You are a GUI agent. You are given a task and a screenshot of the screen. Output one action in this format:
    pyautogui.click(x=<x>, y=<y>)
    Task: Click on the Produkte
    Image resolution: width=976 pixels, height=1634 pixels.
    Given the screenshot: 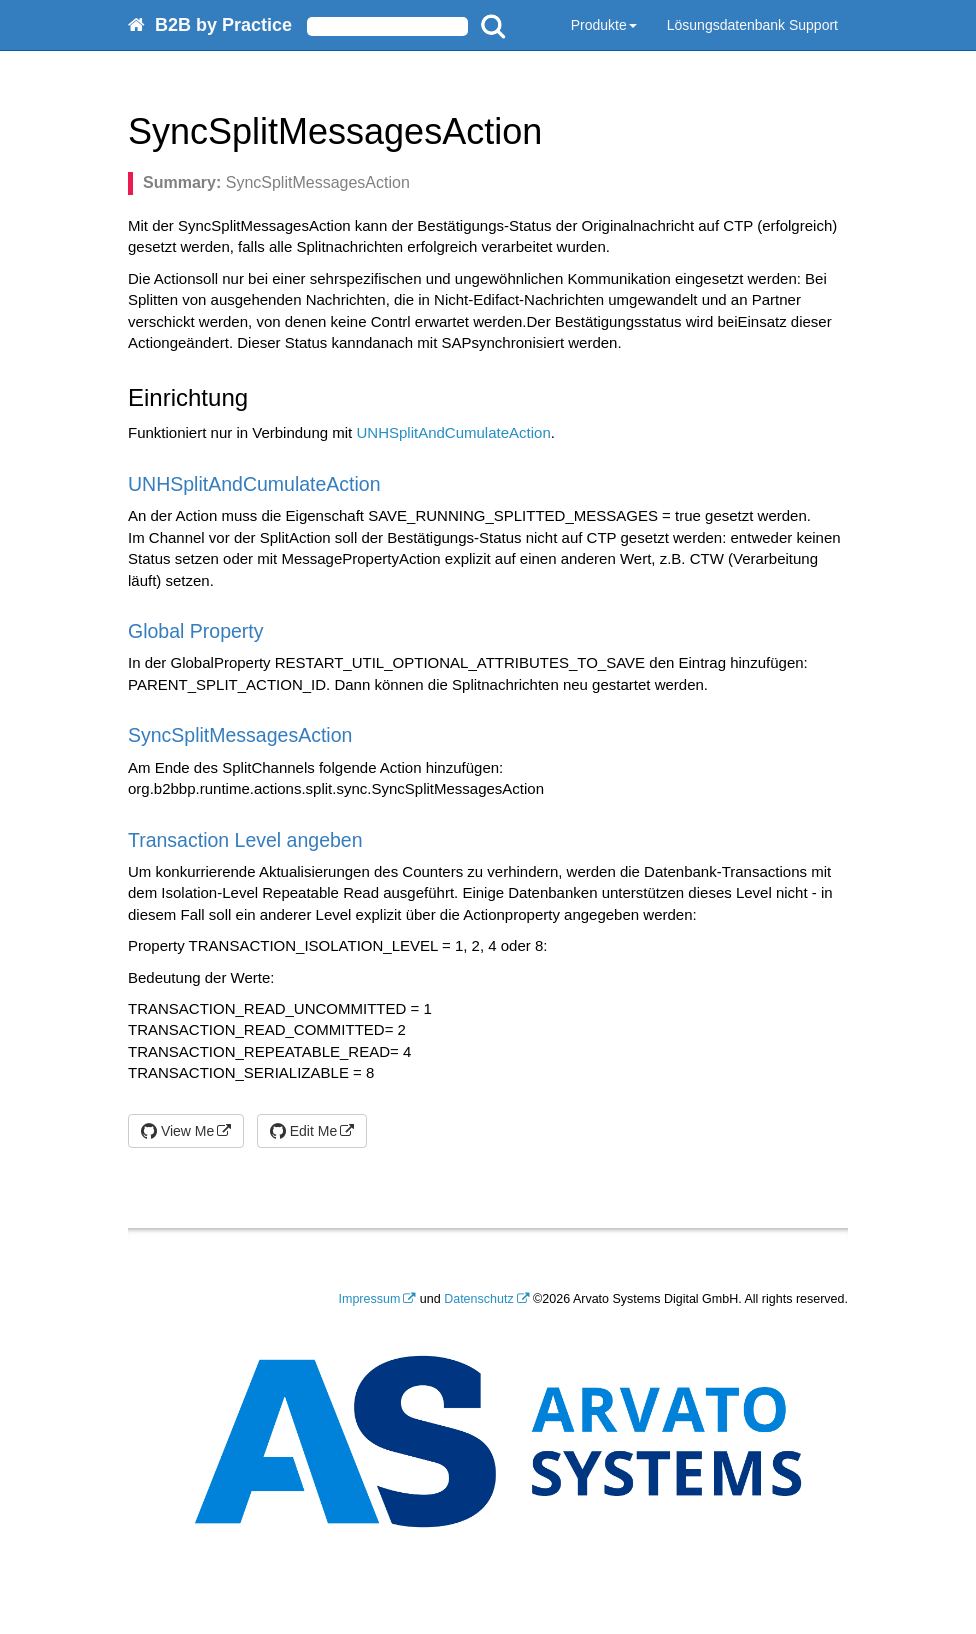 What is the action you would take?
    pyautogui.click(x=604, y=25)
    